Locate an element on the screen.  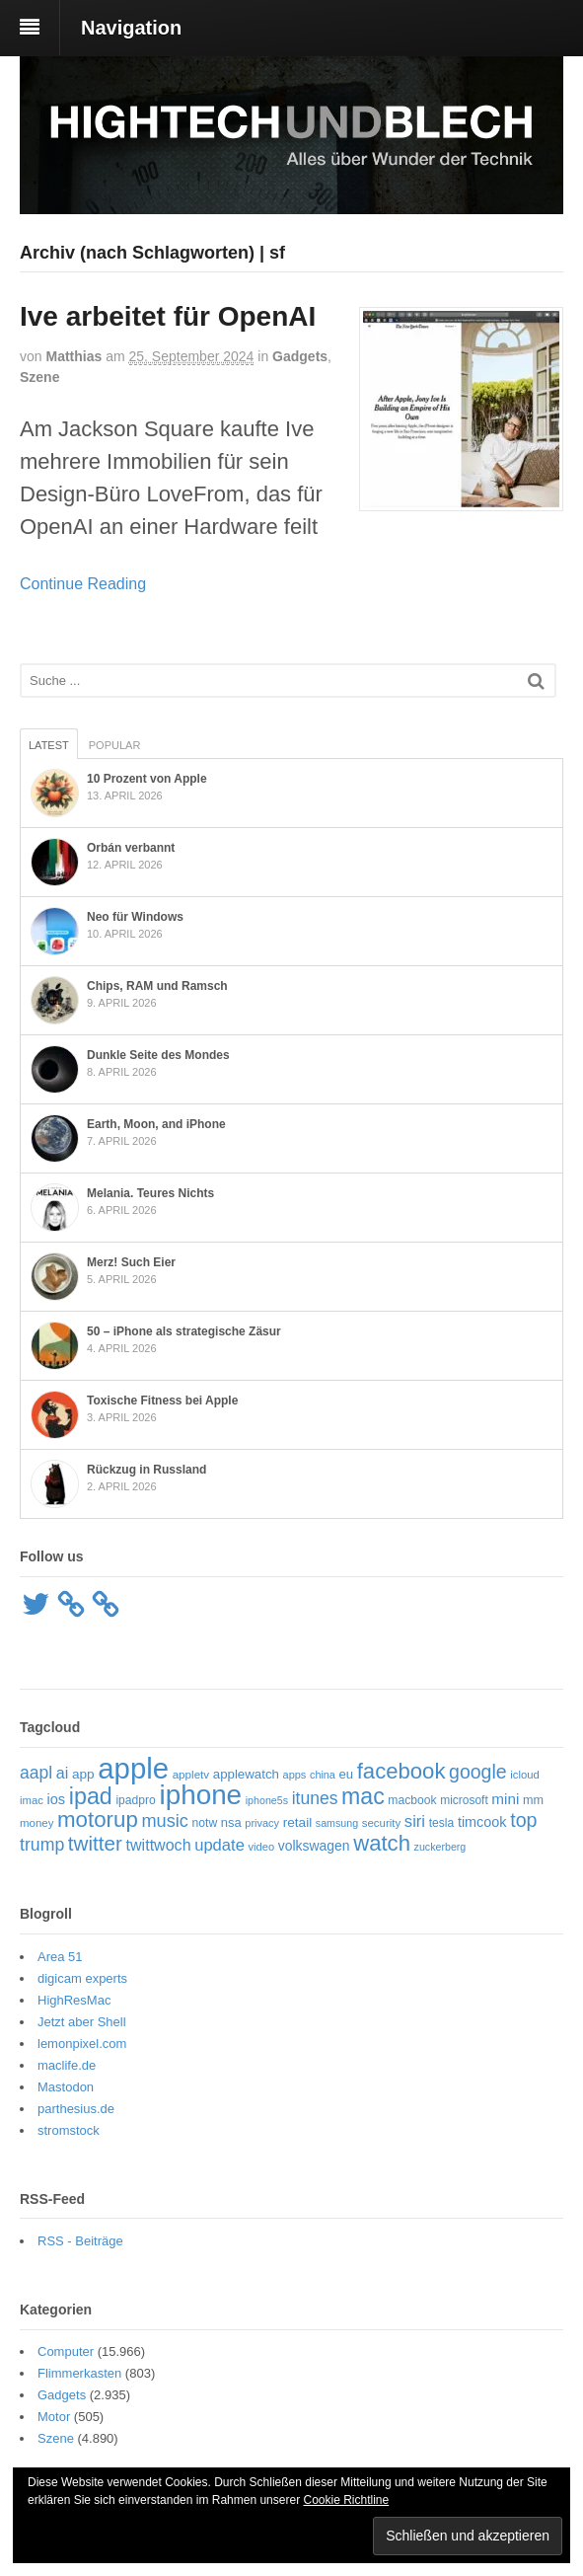
Chips, RAM und Ramsch is located at coordinates (157, 986).